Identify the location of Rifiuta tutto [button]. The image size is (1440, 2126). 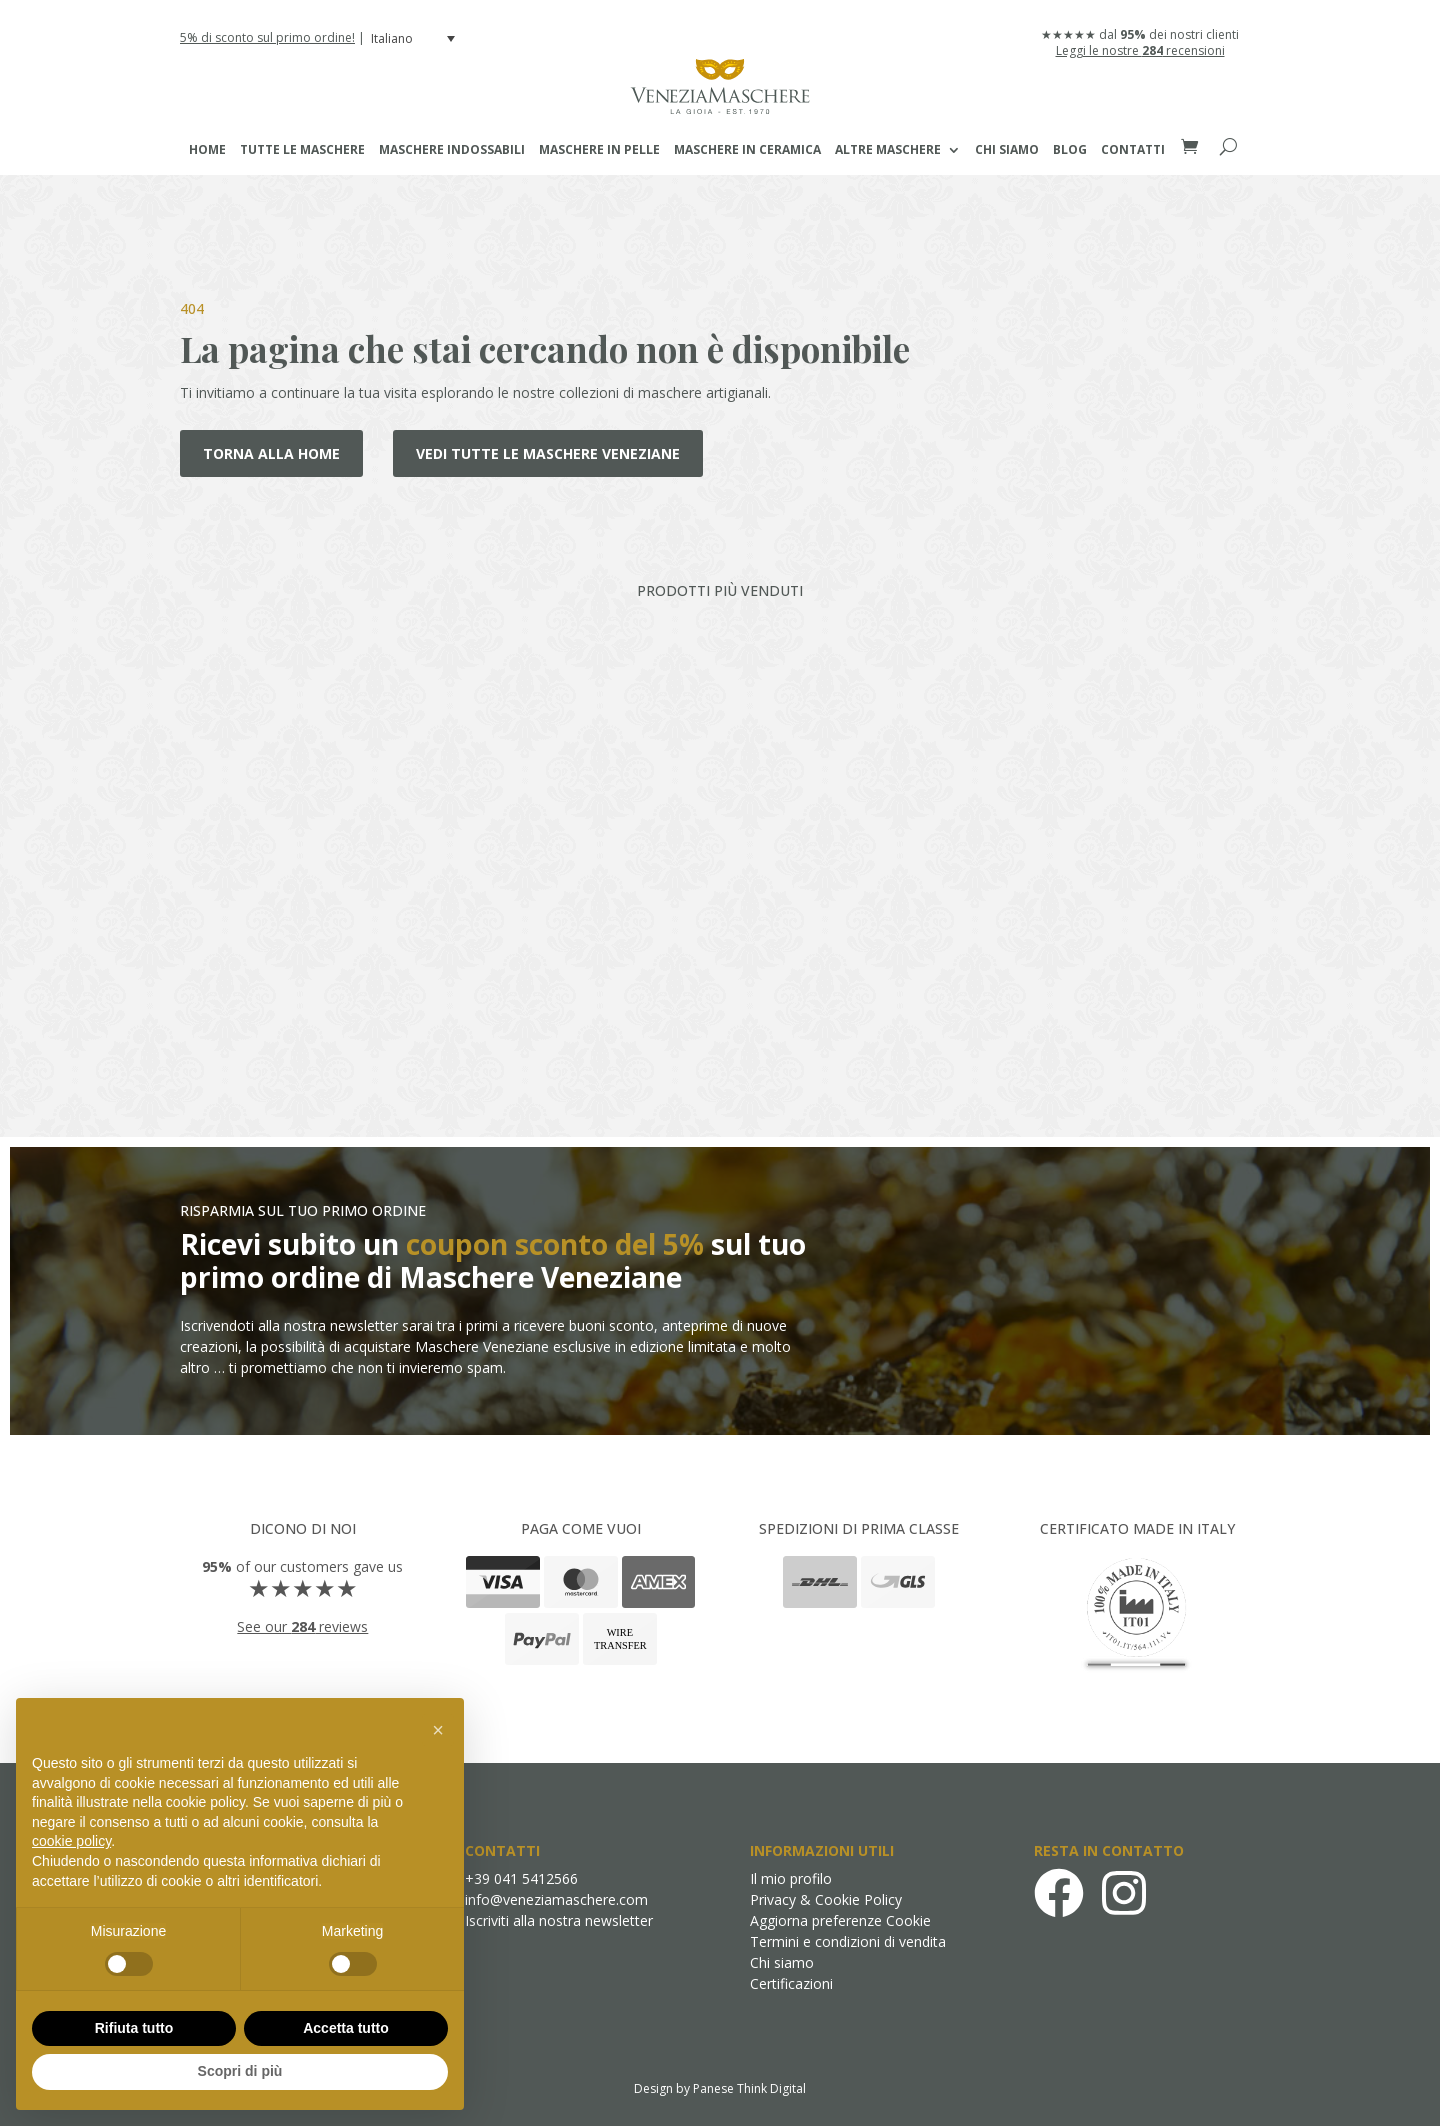
(134, 2028).